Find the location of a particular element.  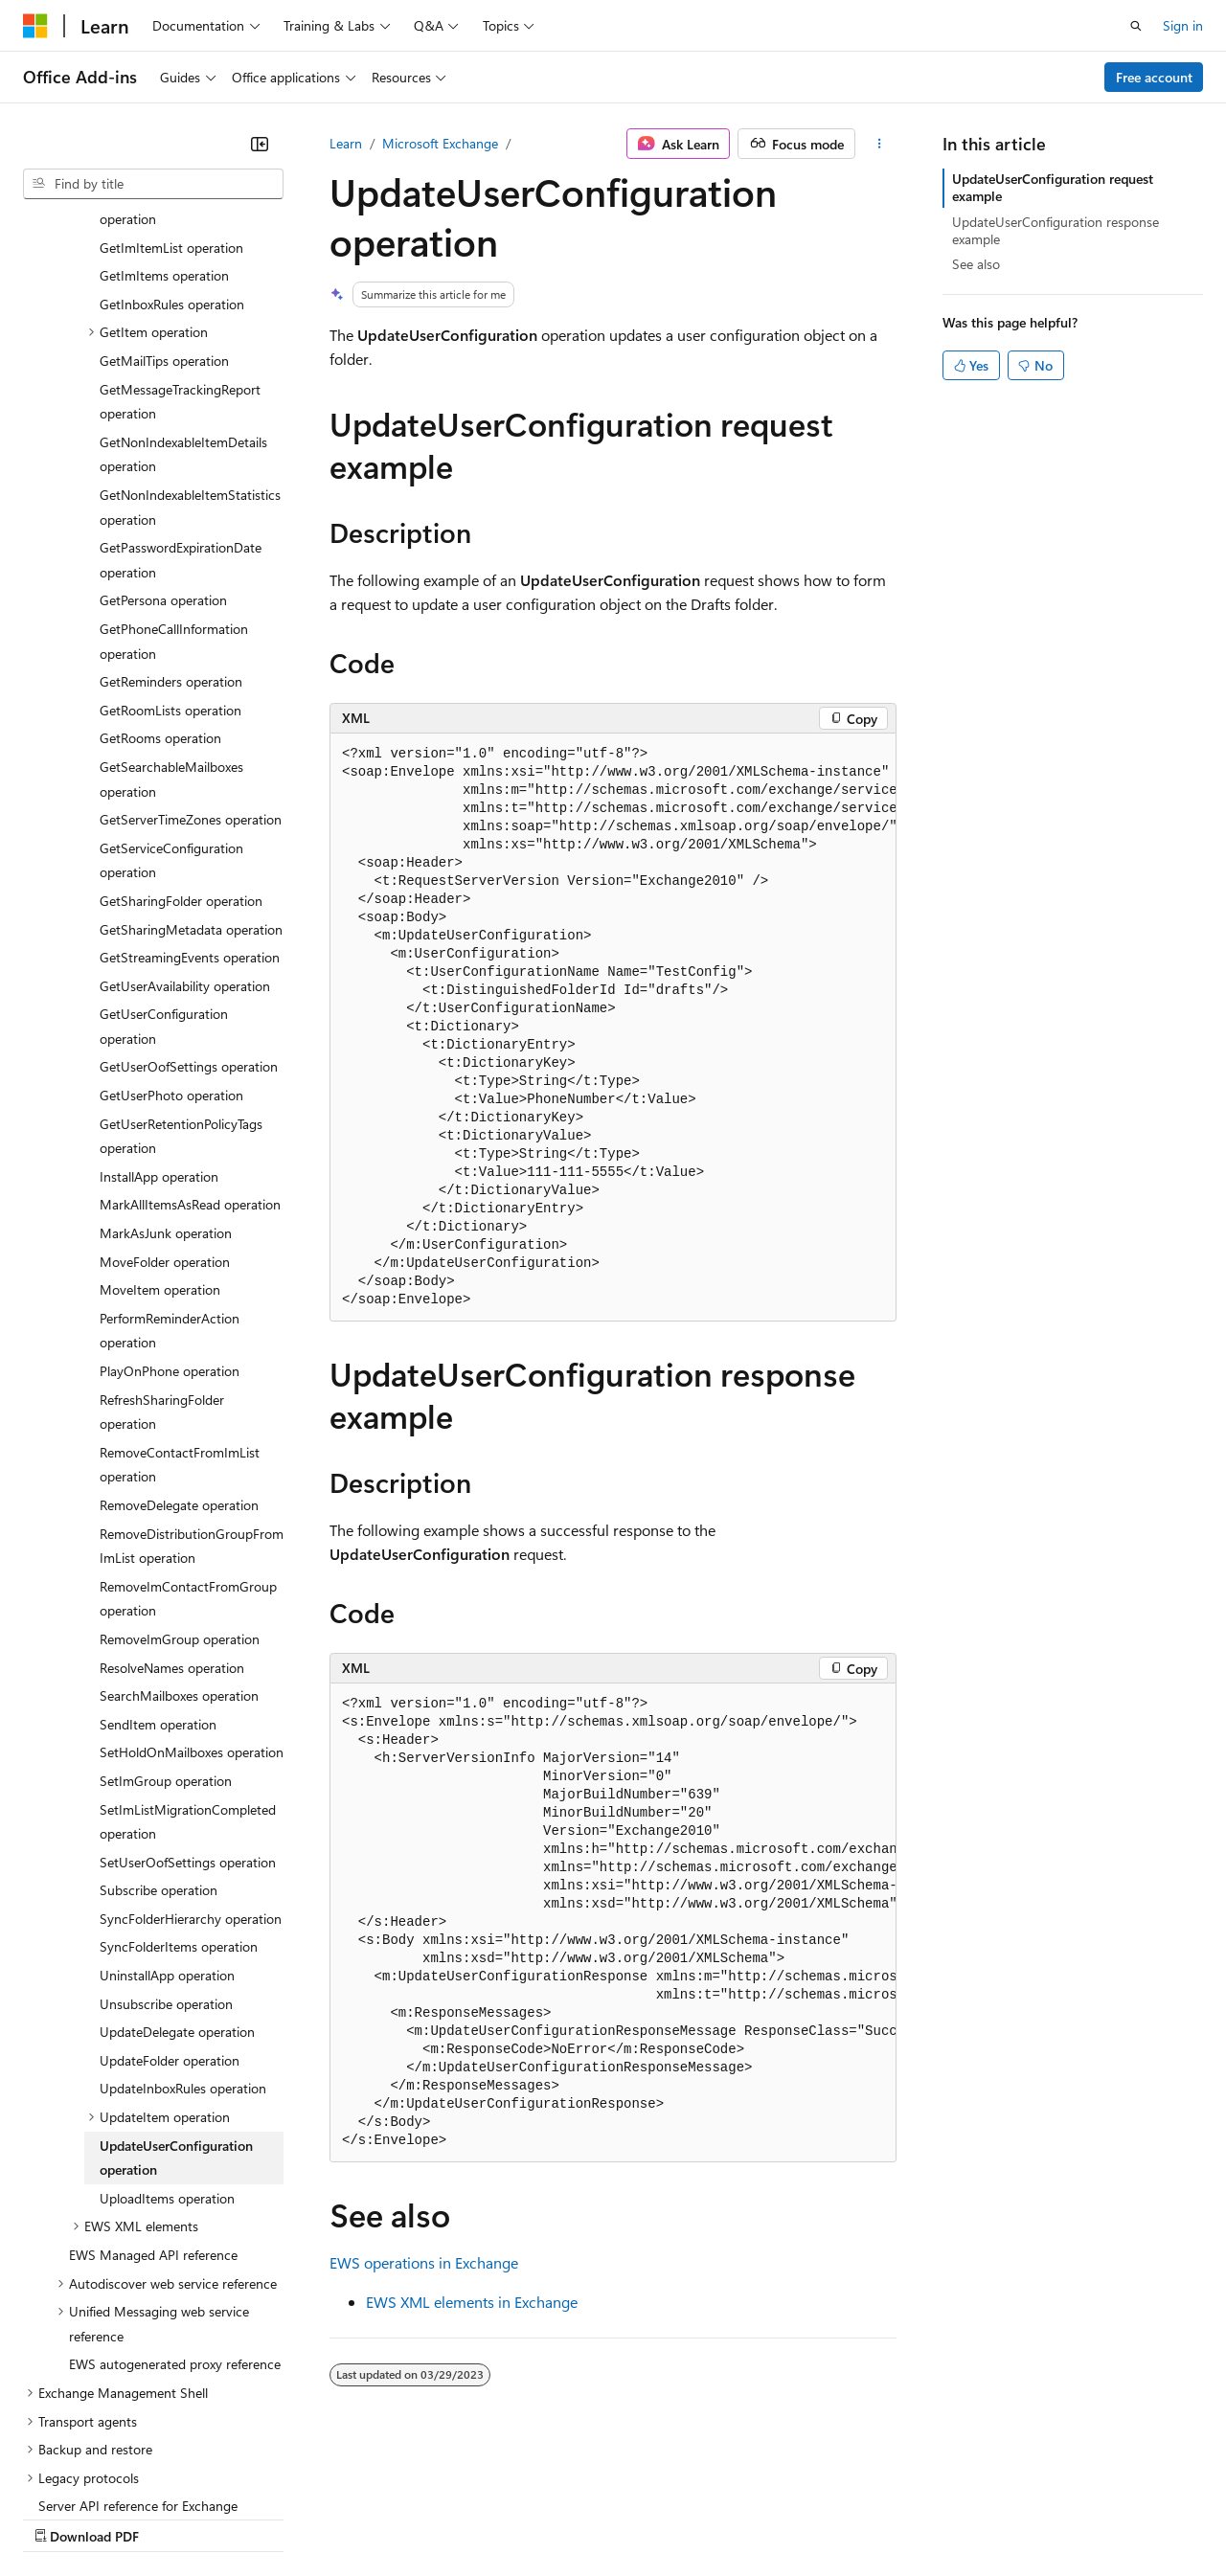

UpdateUserConfiguration response example is located at coordinates (1055, 230).